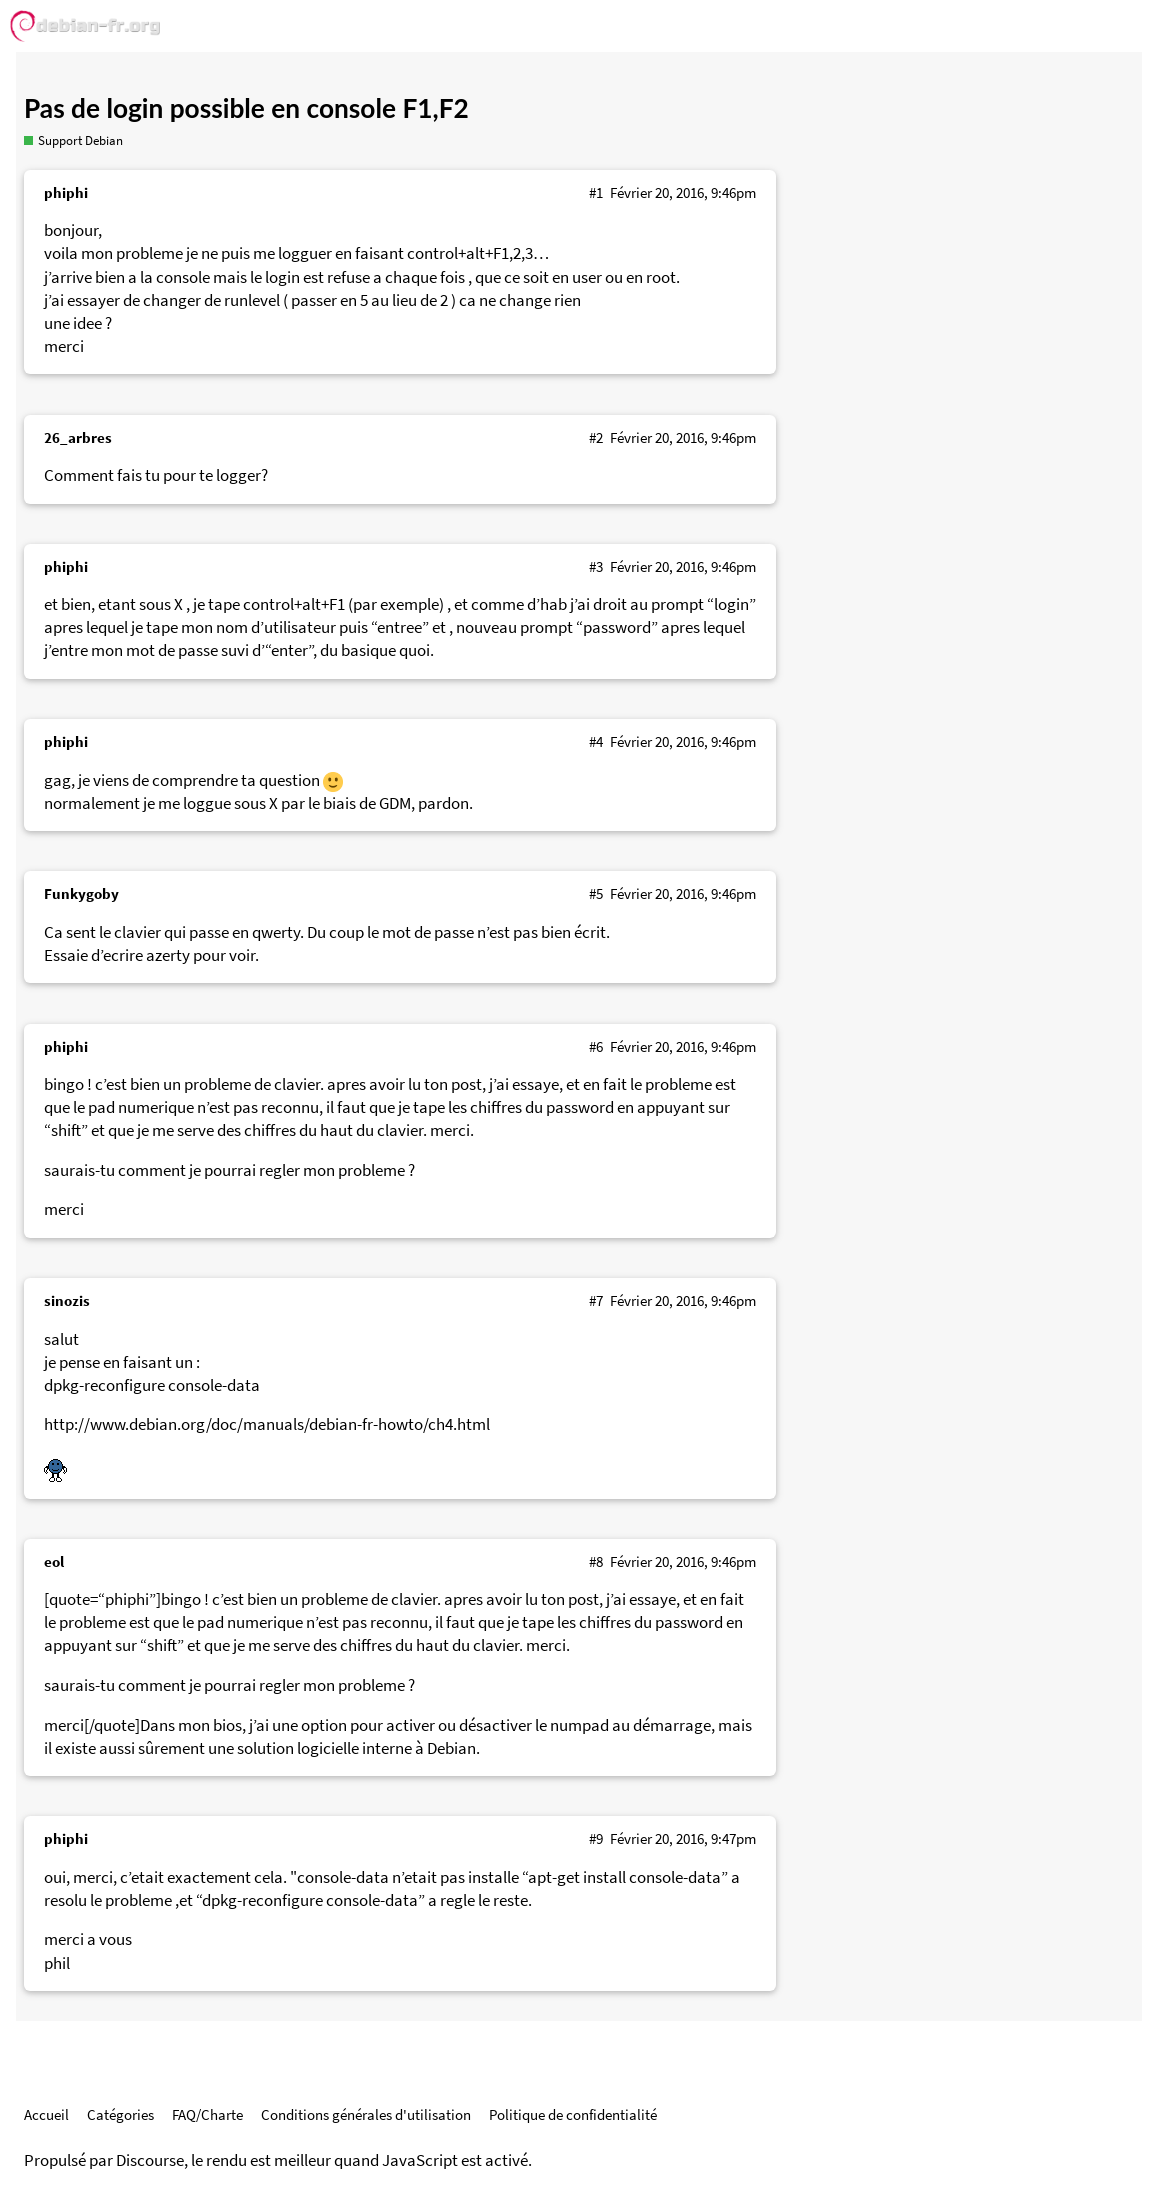 The width and height of the screenshot is (1158, 2188). What do you see at coordinates (366, 2114) in the screenshot?
I see `Conditions générales d'utilisation` at bounding box center [366, 2114].